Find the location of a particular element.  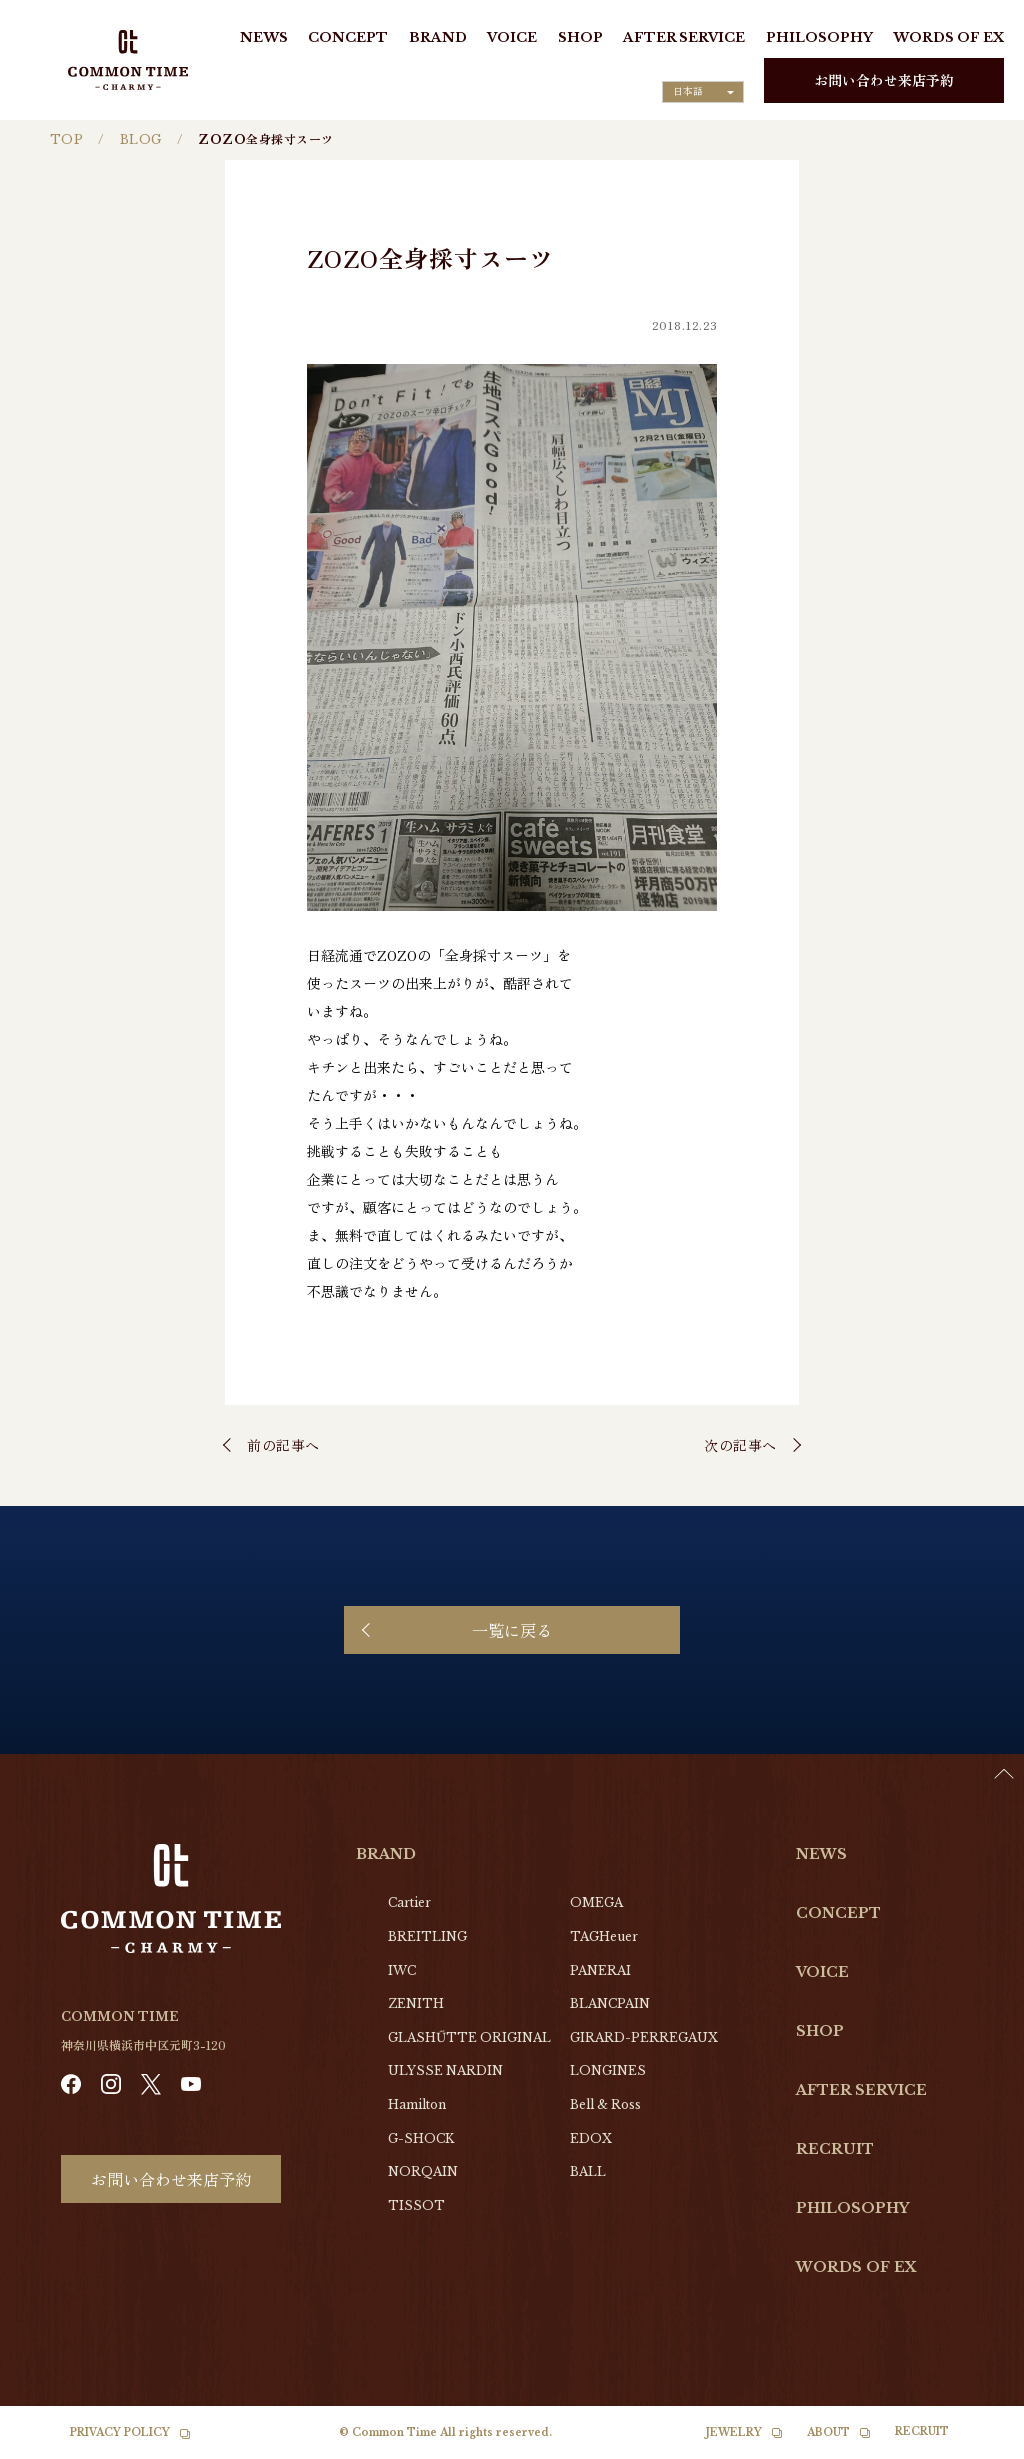

BRAND is located at coordinates (438, 37).